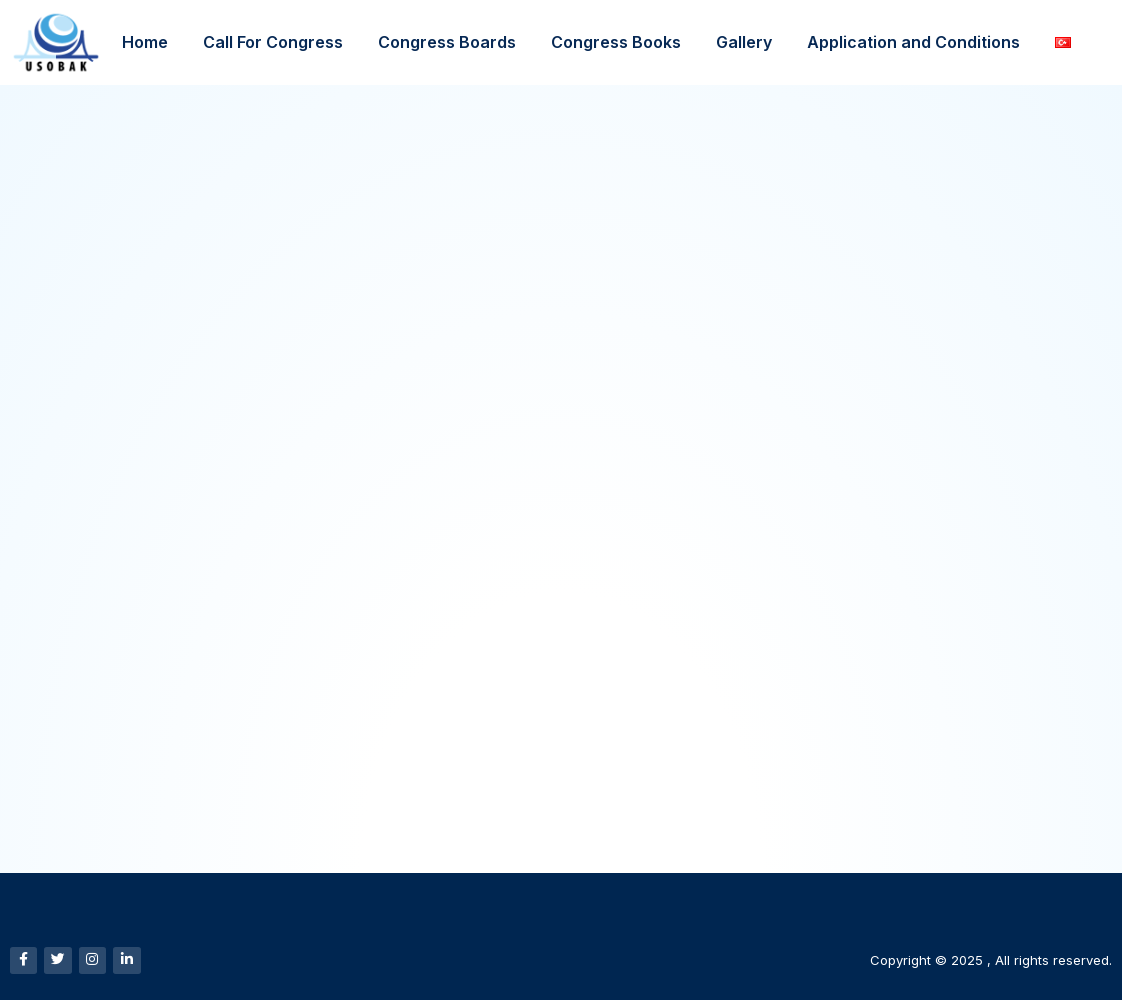 The width and height of the screenshot is (1122, 1001). Describe the element at coordinates (273, 42) in the screenshot. I see `Call For Congress` at that location.